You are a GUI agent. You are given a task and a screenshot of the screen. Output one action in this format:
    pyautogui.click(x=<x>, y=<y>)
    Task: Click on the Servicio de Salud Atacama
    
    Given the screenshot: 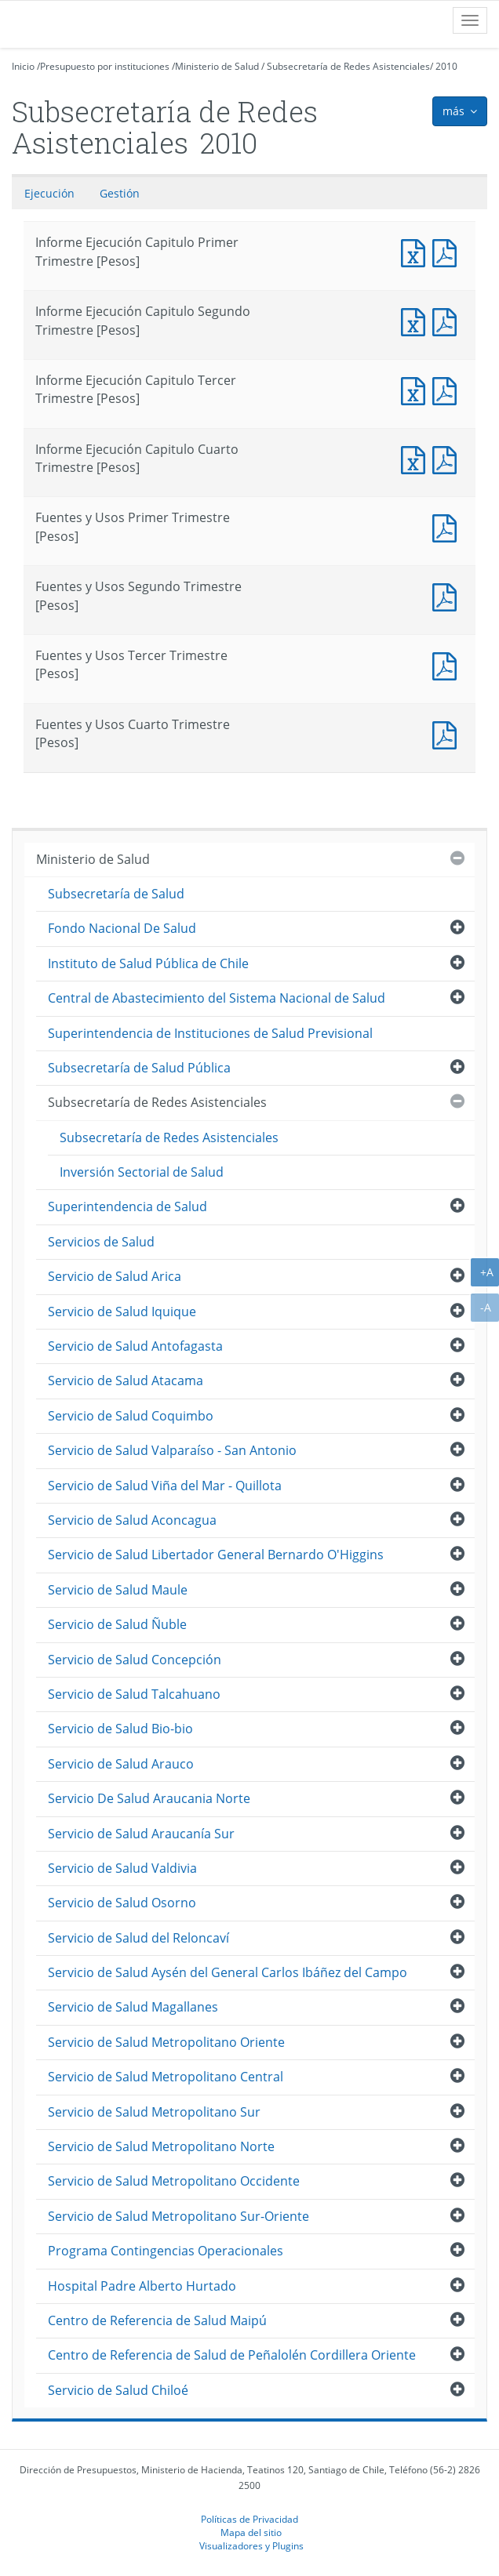 What is the action you would take?
    pyautogui.click(x=125, y=1380)
    